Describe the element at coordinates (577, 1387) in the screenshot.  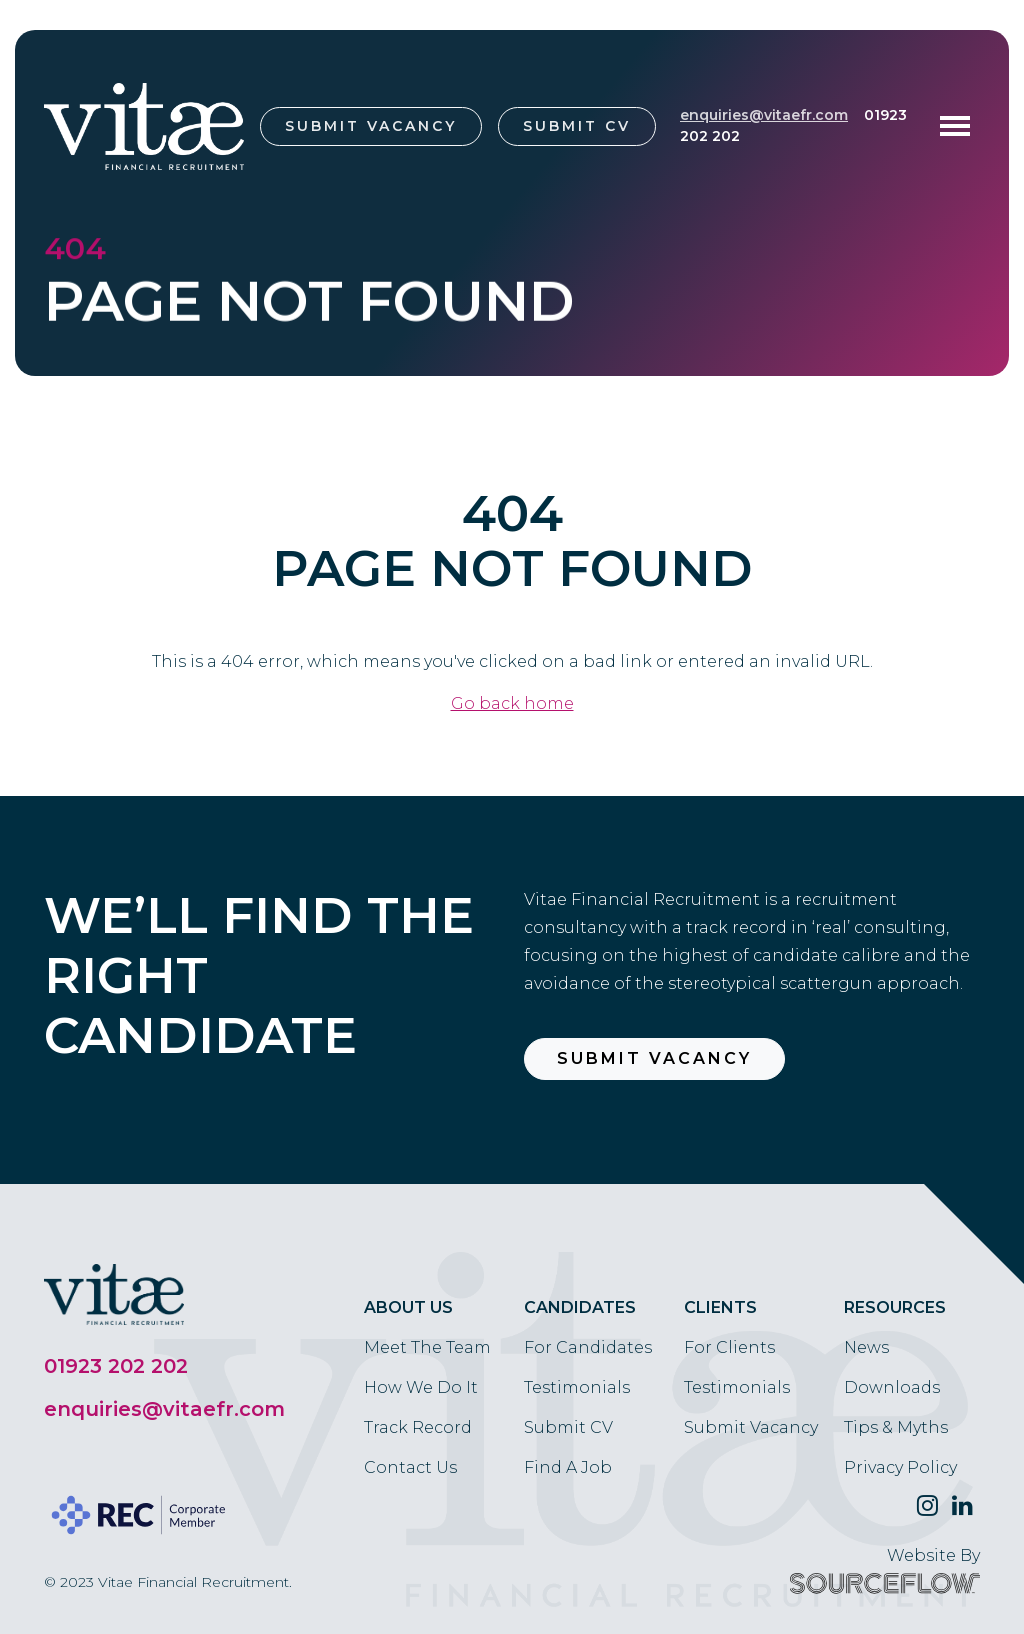
I see `Testimonials` at that location.